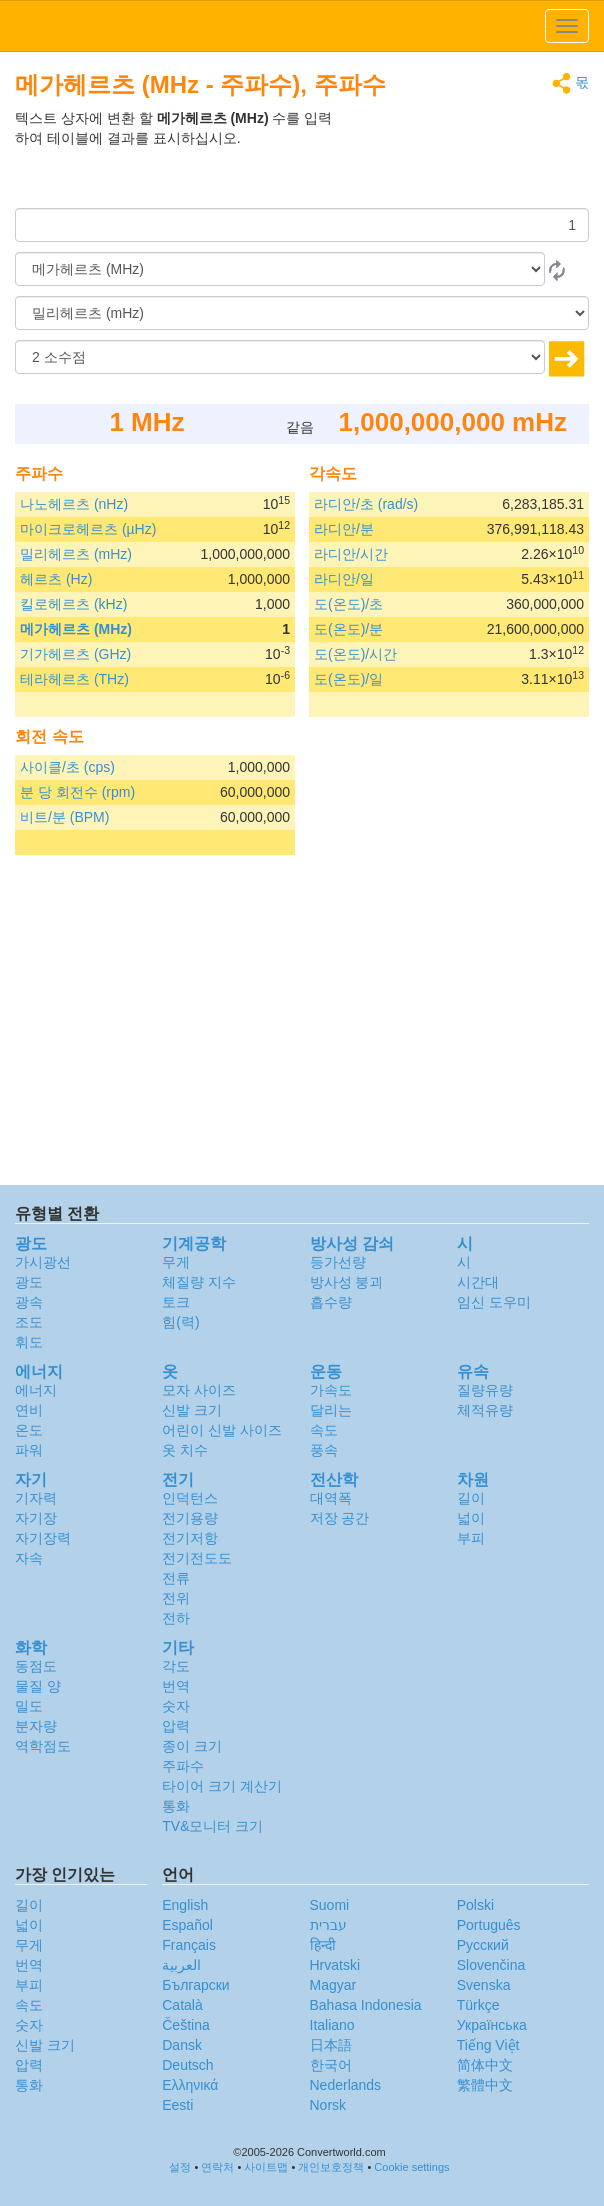  Describe the element at coordinates (217, 2167) in the screenshot. I see `연락처` at that location.